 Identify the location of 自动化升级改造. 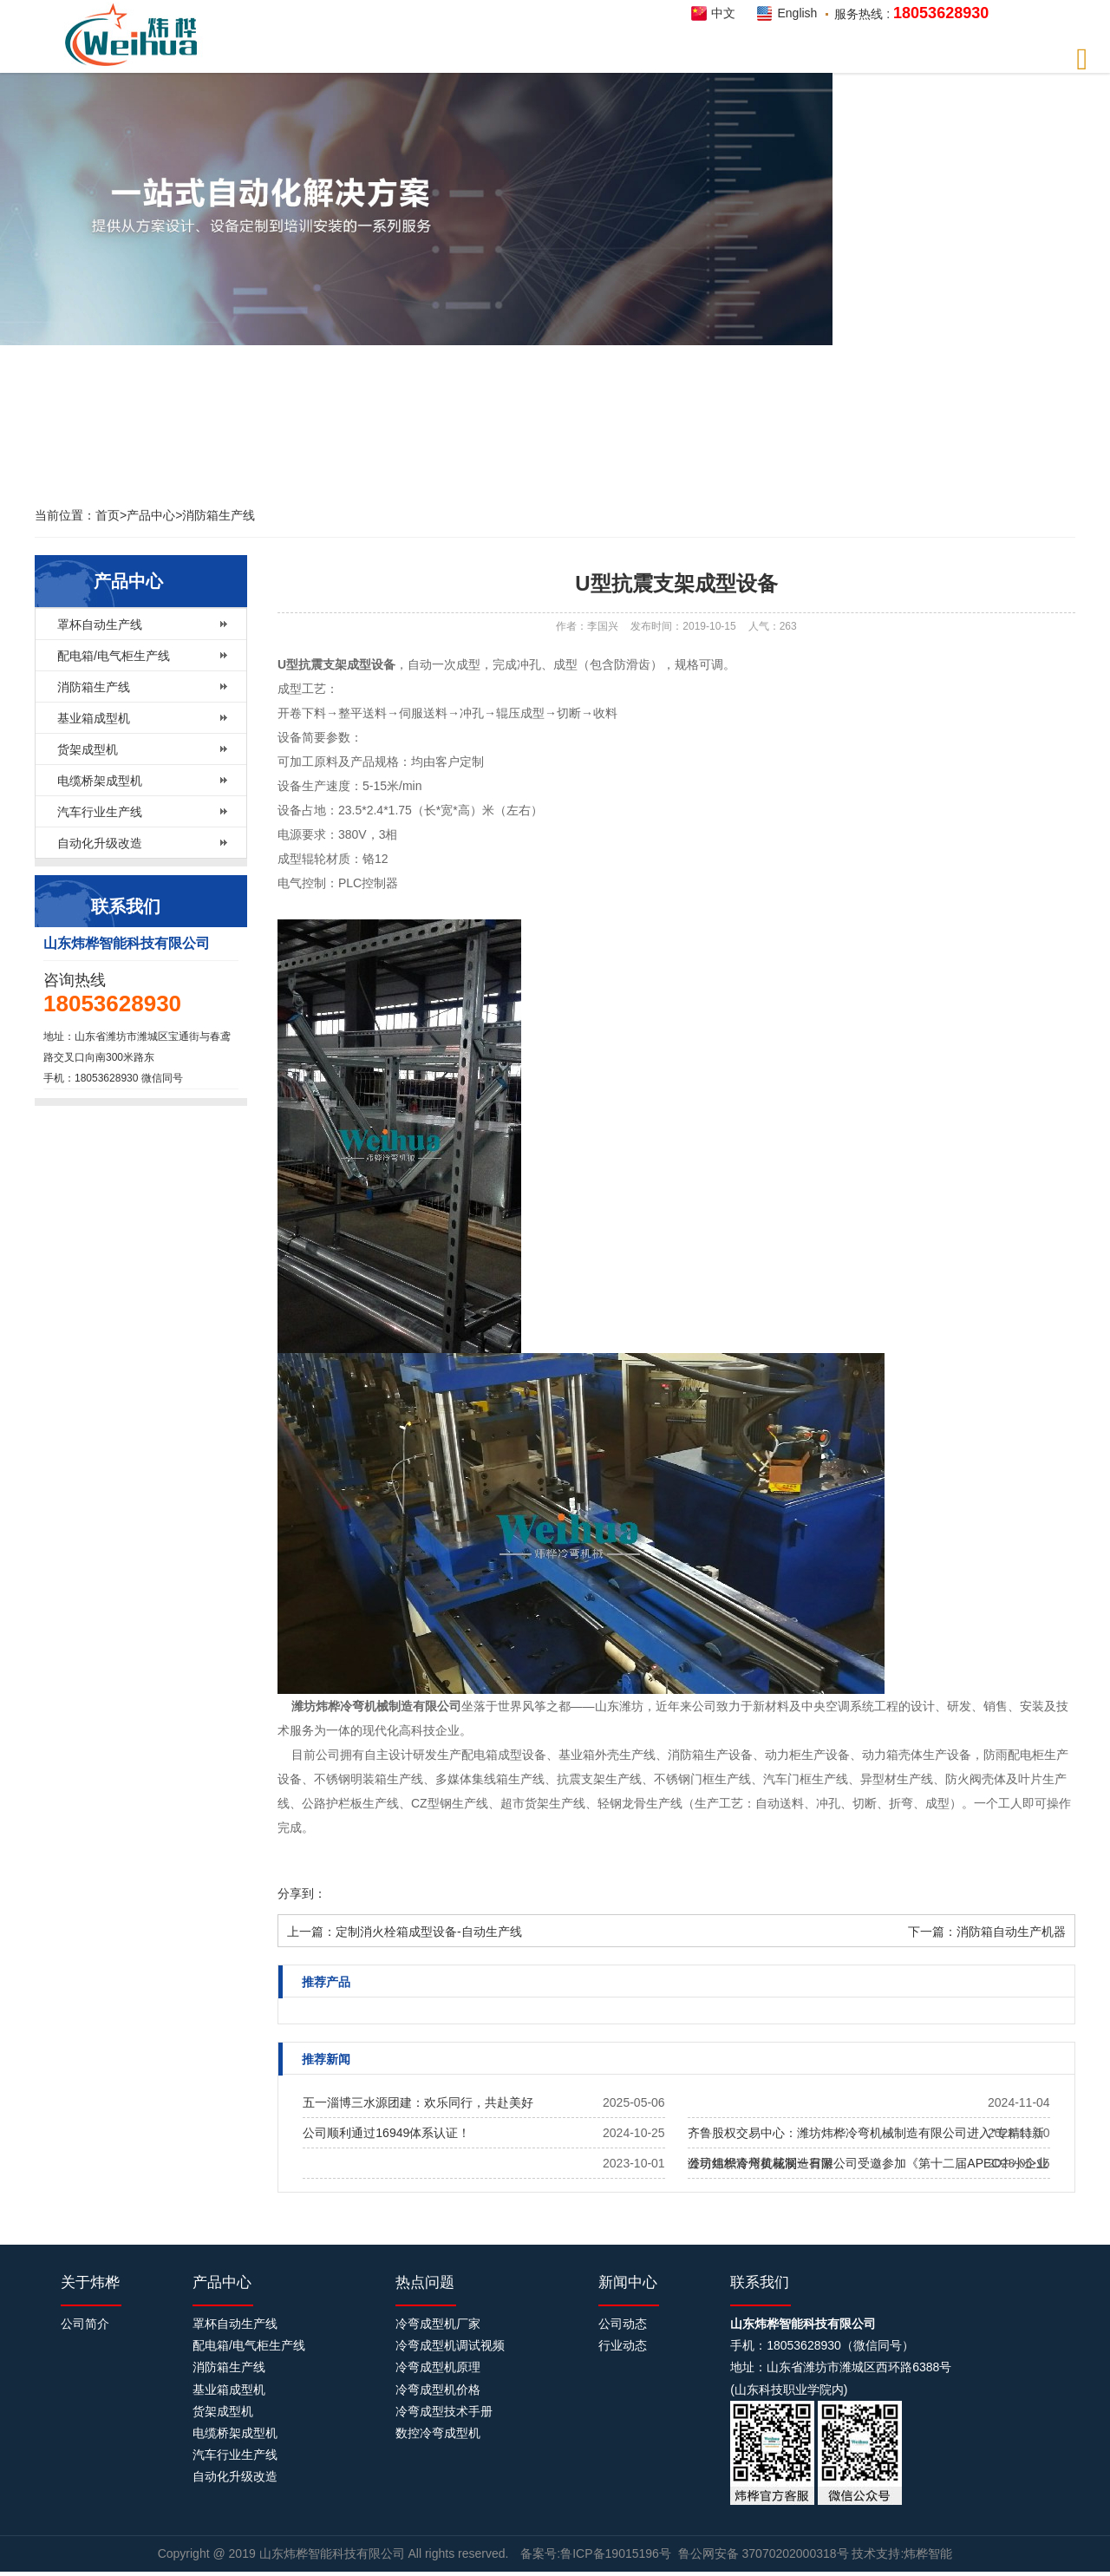
(99, 843).